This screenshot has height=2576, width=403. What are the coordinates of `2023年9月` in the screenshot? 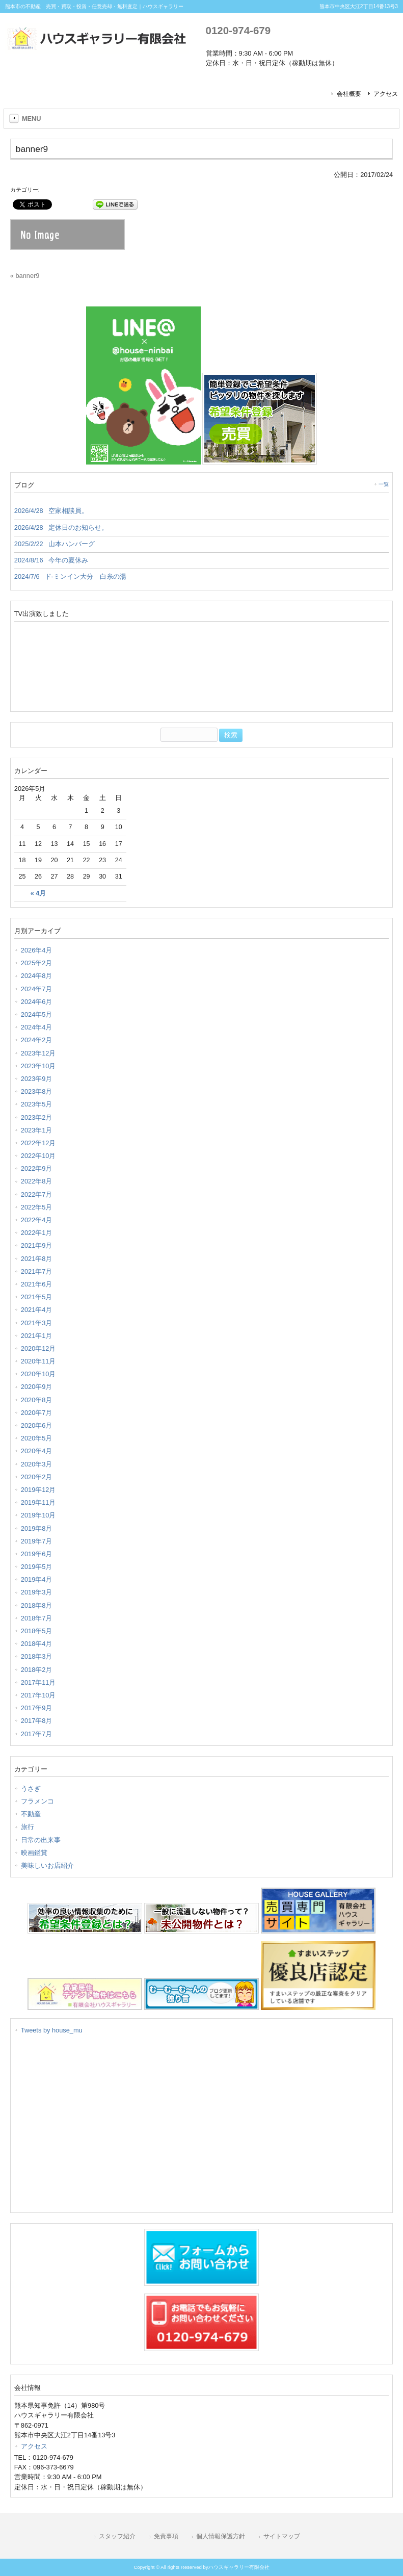 It's located at (36, 1079).